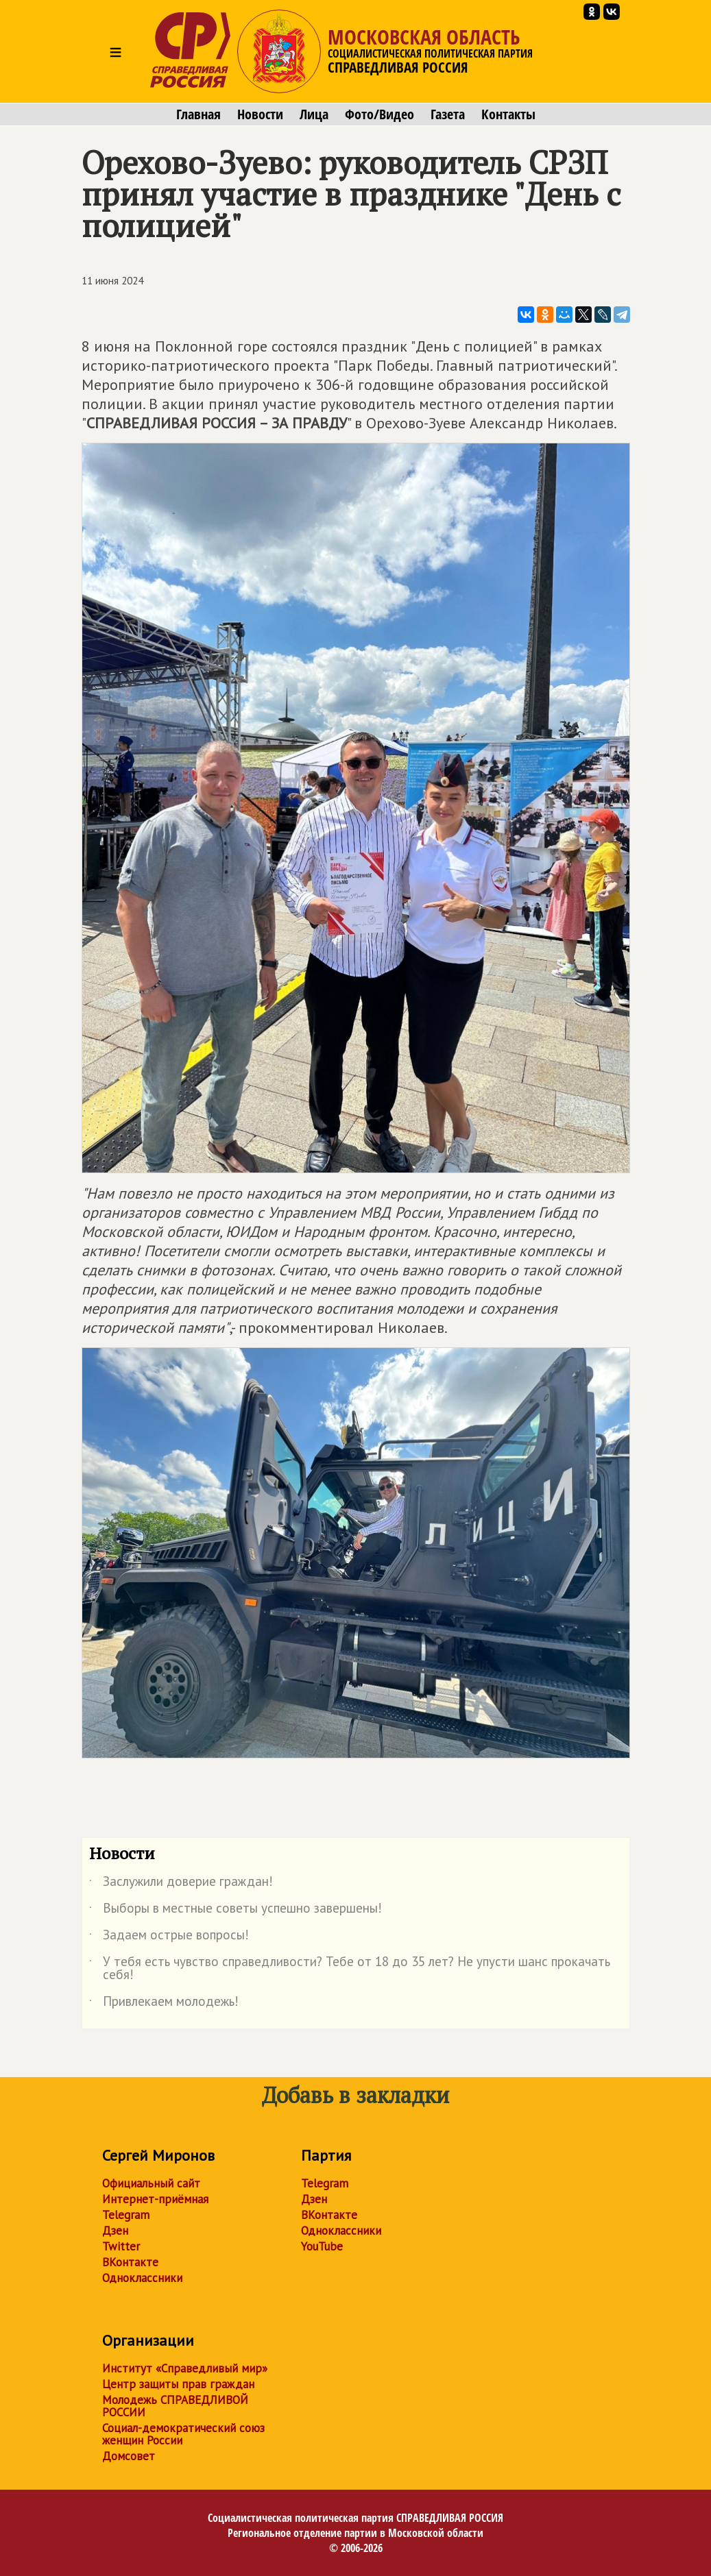 The image size is (711, 2576). What do you see at coordinates (322, 2246) in the screenshot?
I see `YouTube` at bounding box center [322, 2246].